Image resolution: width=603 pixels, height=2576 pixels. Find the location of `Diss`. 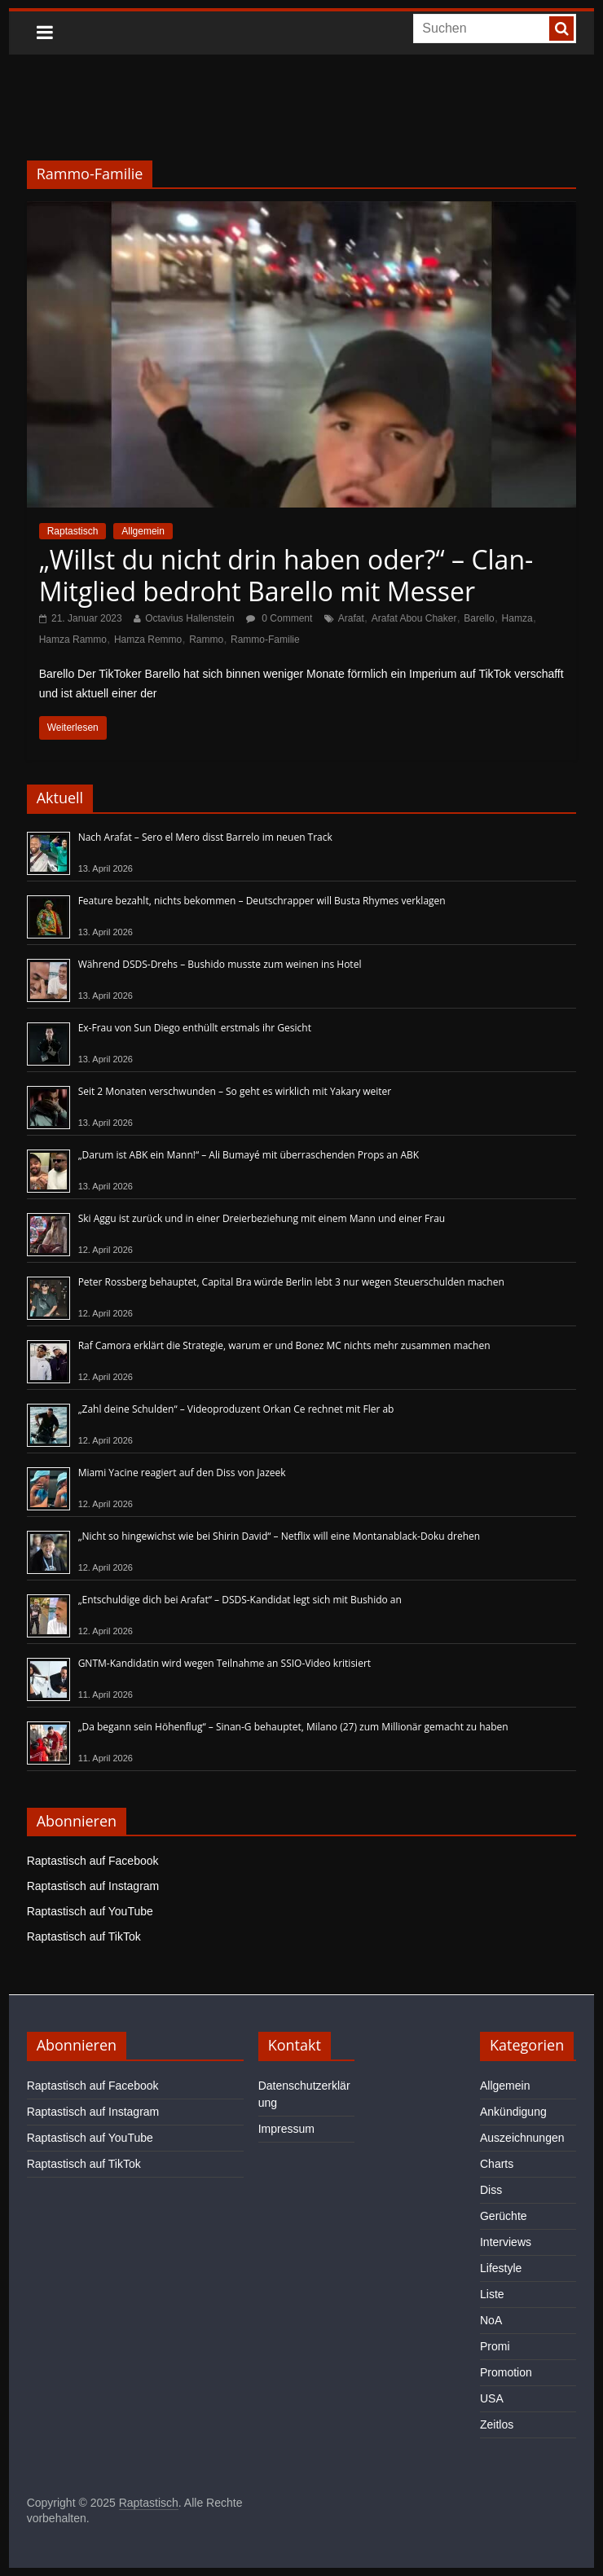

Diss is located at coordinates (491, 2189).